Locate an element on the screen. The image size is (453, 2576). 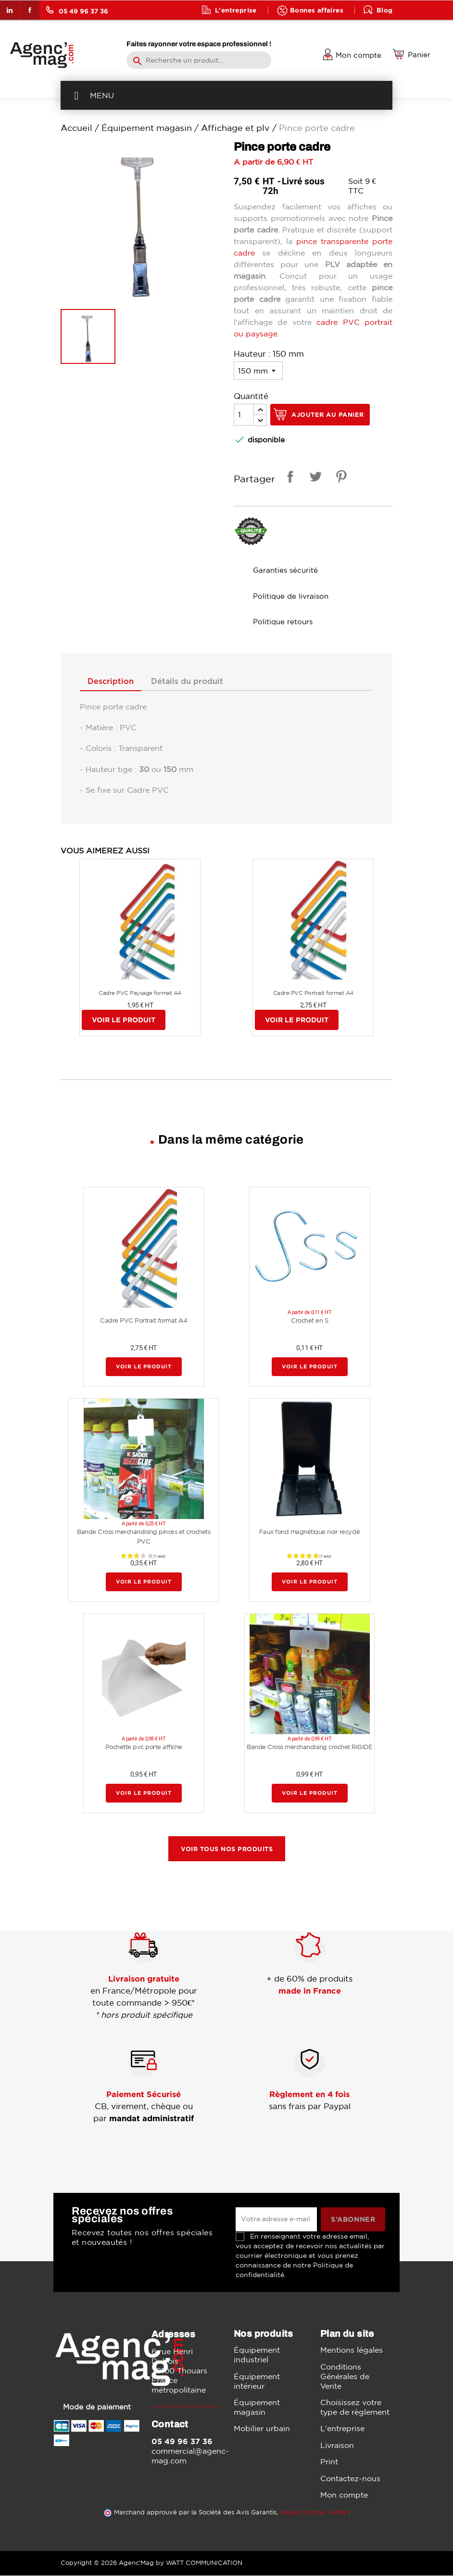
Livraison is located at coordinates (337, 2445).